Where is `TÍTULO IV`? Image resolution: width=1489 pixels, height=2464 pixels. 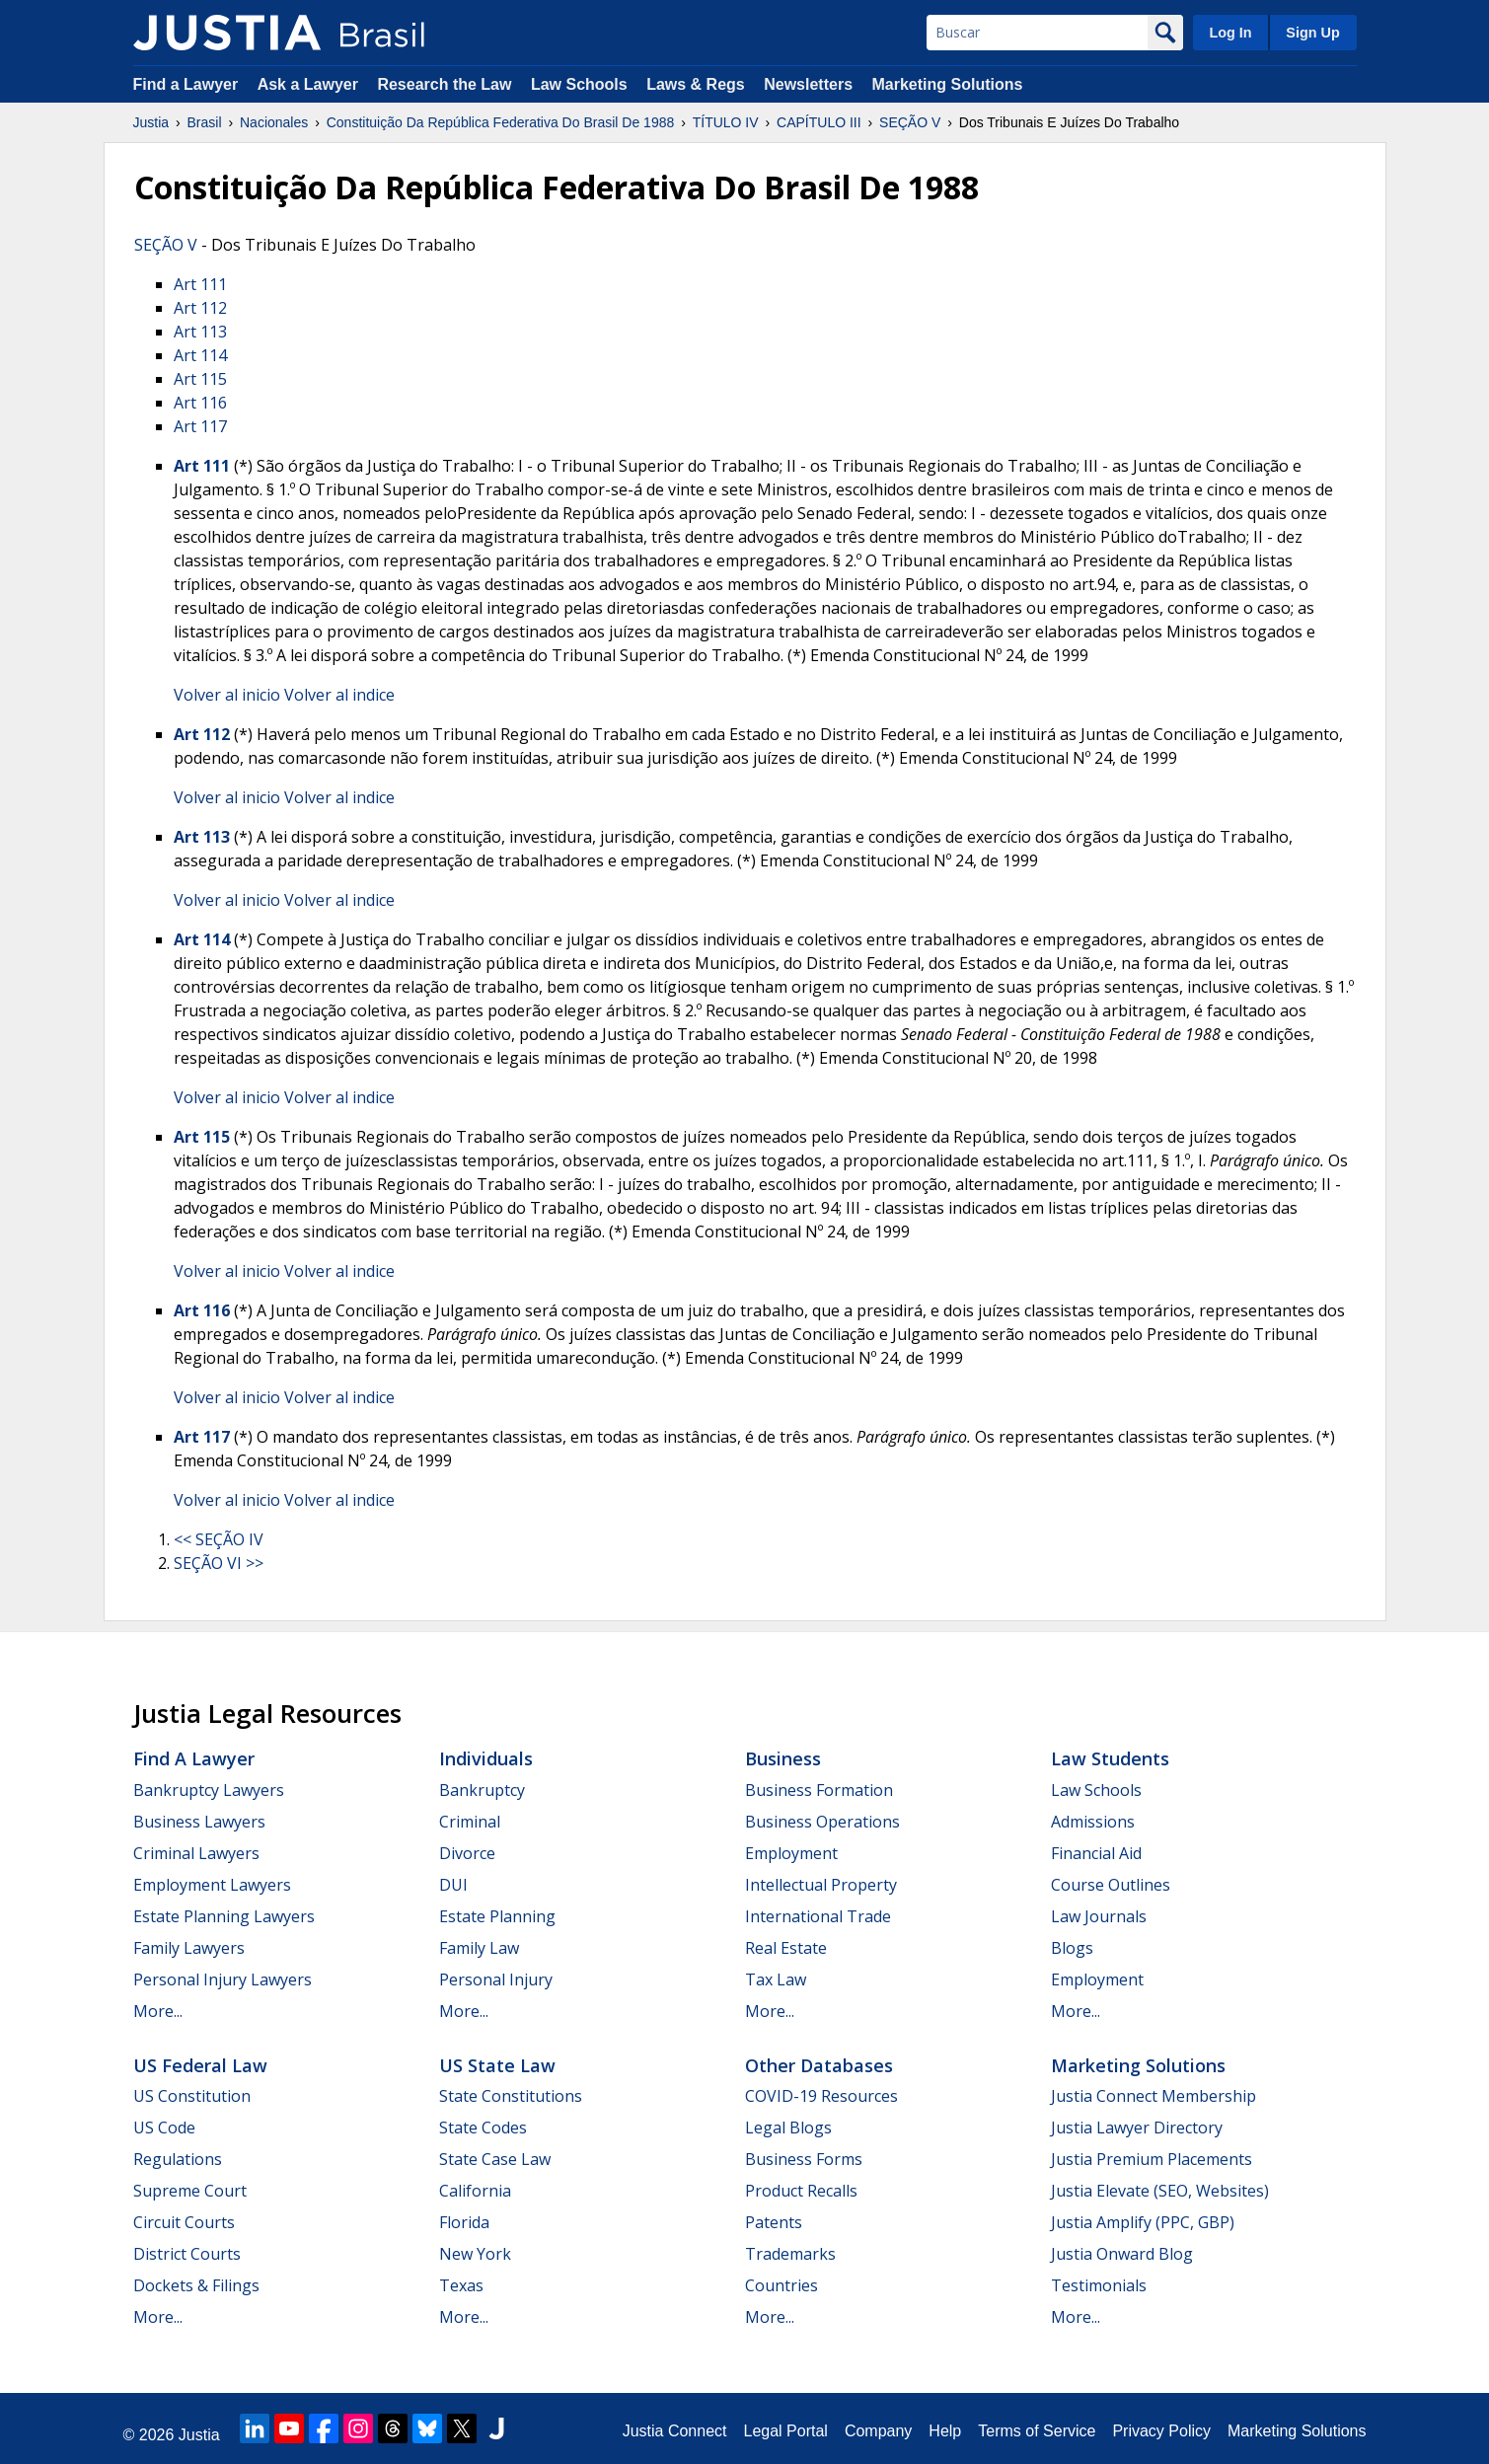 TÍTULO IV is located at coordinates (726, 122).